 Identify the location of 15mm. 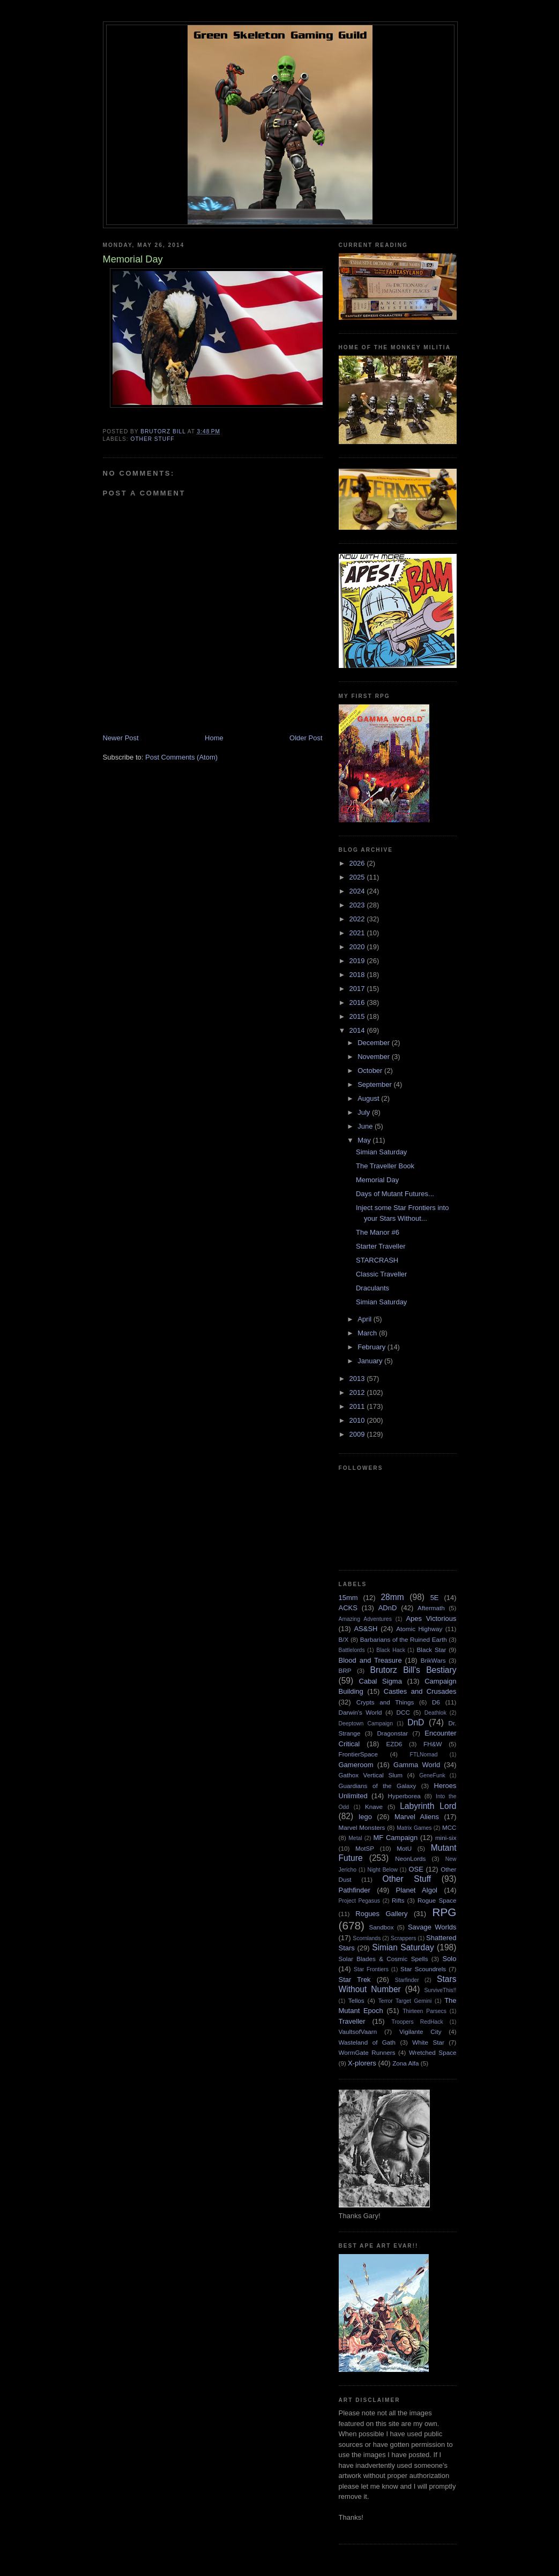
(348, 1598).